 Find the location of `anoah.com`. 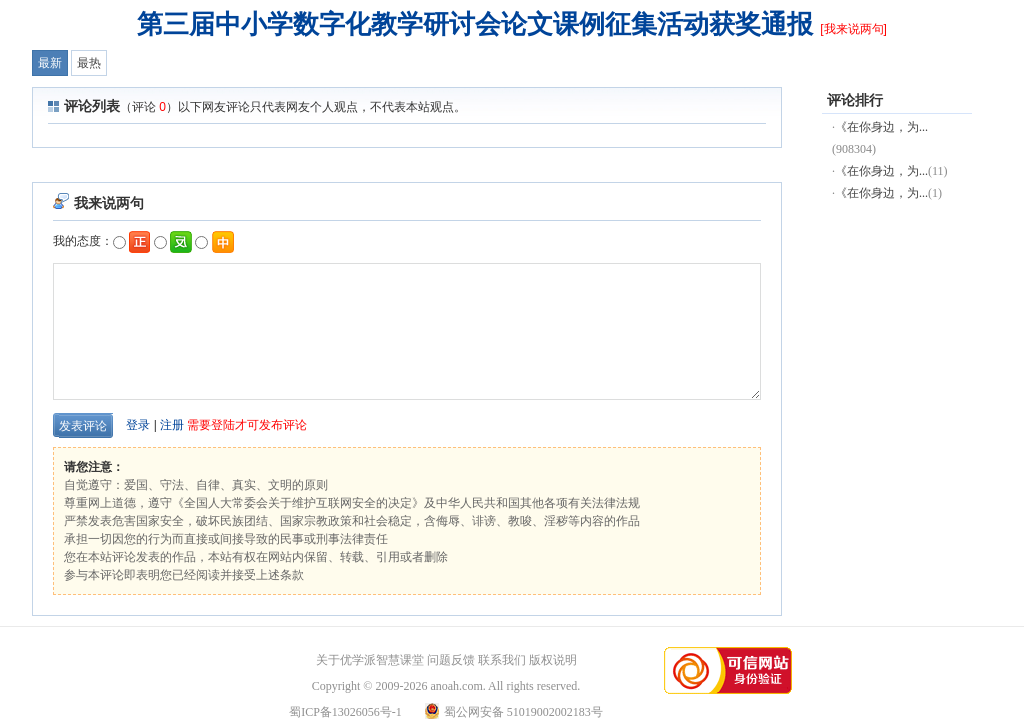

anoah.com is located at coordinates (456, 686).